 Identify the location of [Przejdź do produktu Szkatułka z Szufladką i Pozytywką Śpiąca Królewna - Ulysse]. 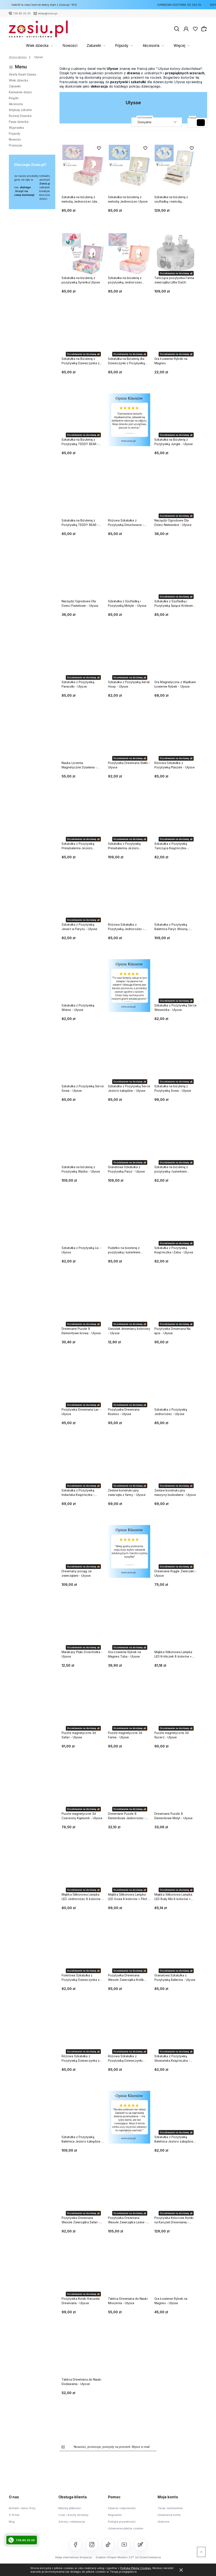
(175, 577).